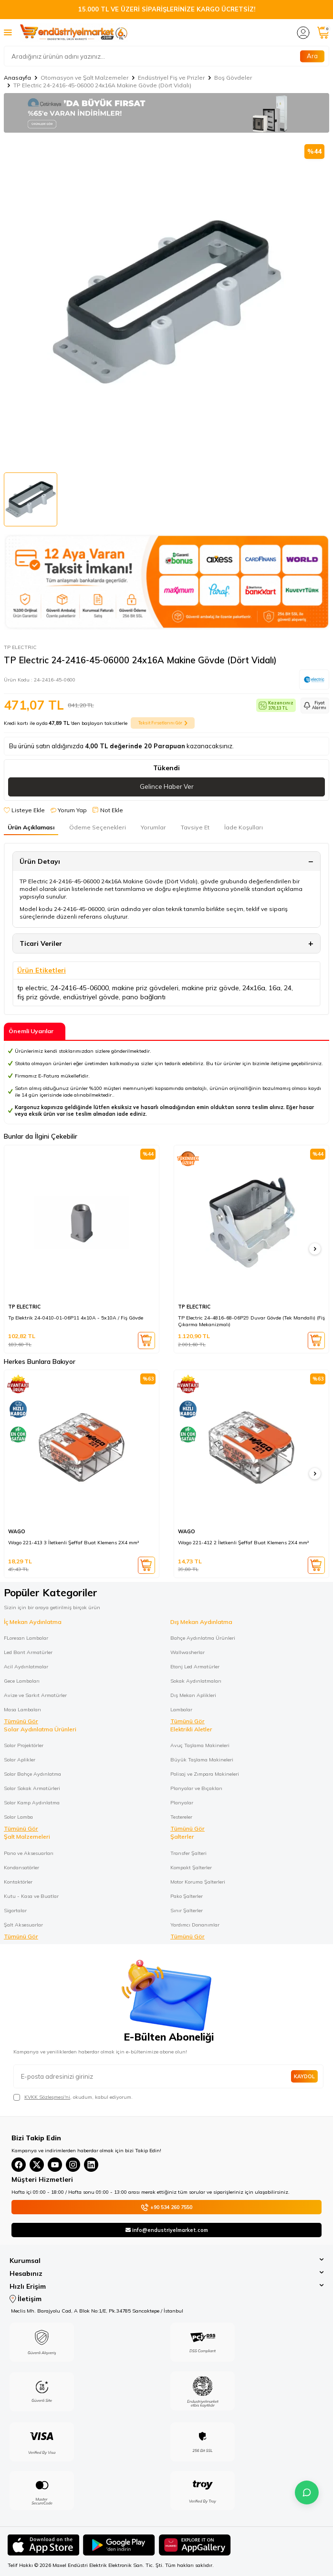 This screenshot has height=2576, width=333. I want to click on [Sepetim], so click(323, 33).